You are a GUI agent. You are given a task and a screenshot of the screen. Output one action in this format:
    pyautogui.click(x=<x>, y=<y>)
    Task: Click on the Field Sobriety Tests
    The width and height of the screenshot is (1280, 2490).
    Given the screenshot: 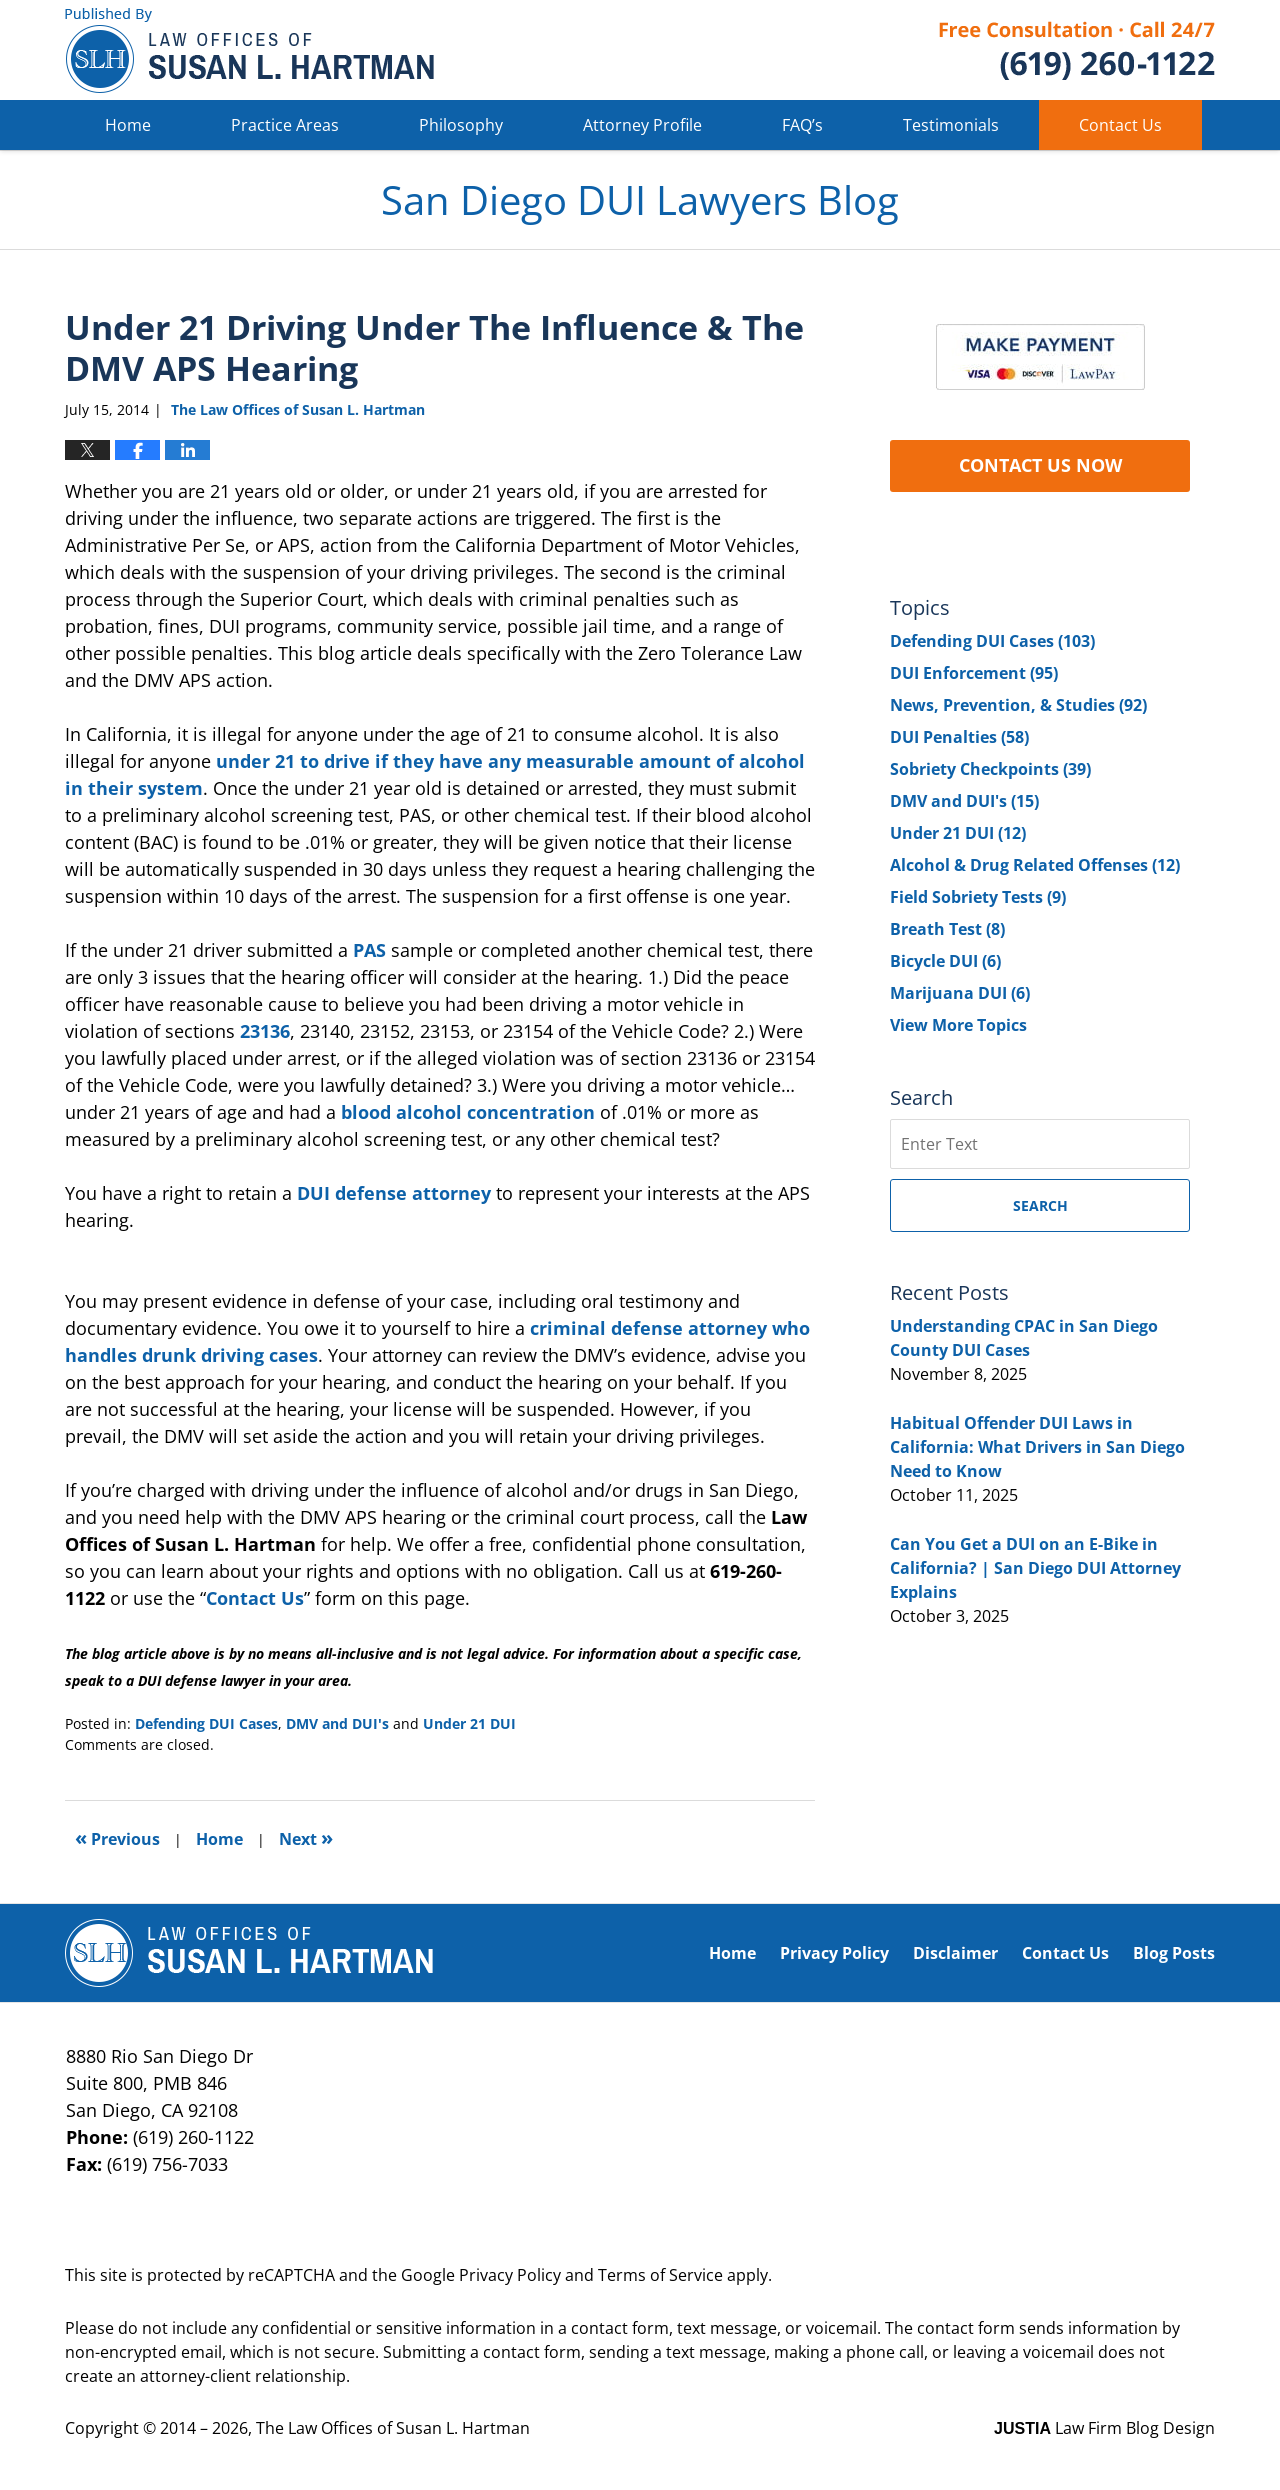 What is the action you would take?
    pyautogui.click(x=978, y=897)
    